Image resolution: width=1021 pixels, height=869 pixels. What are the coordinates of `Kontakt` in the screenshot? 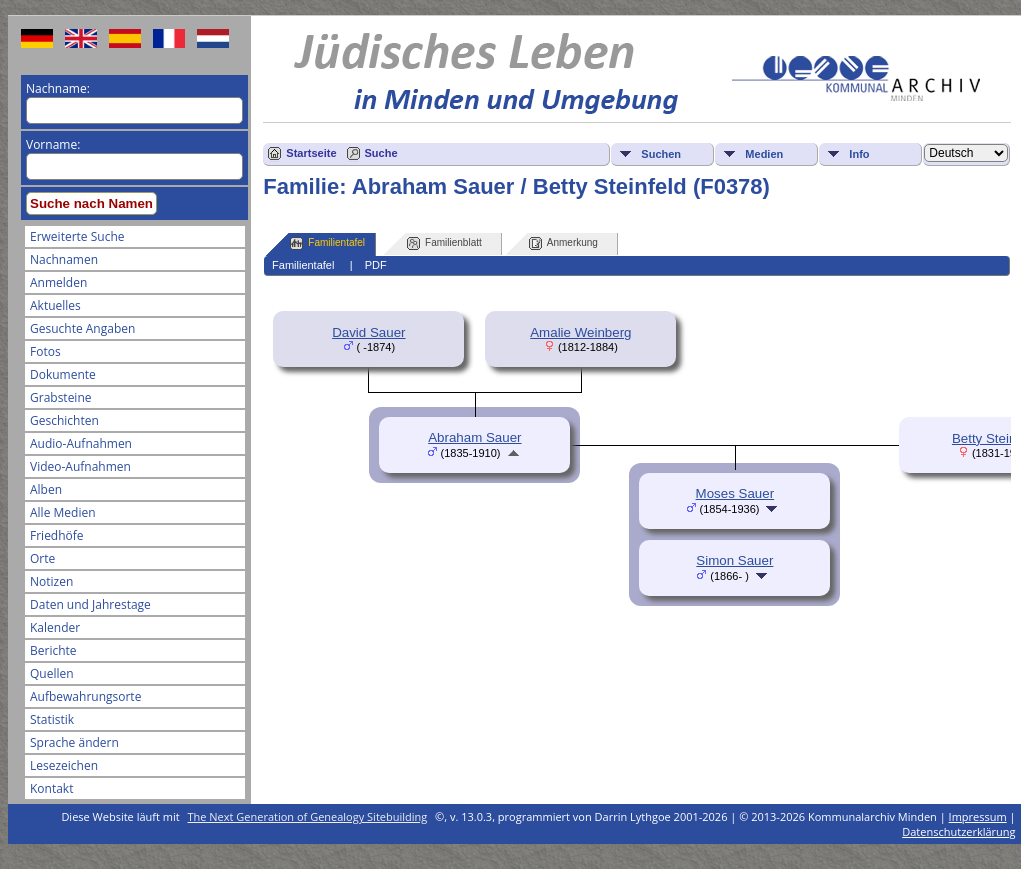 It's located at (51, 788).